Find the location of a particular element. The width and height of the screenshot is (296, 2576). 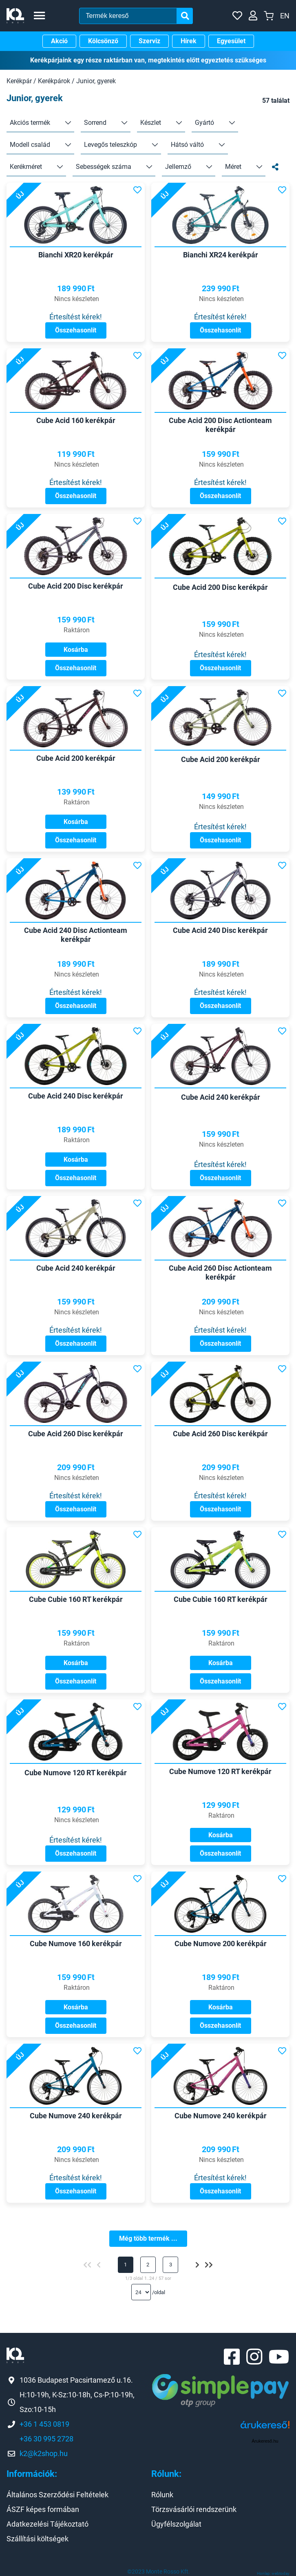

Árukereső.hu is located at coordinates (265, 2441).